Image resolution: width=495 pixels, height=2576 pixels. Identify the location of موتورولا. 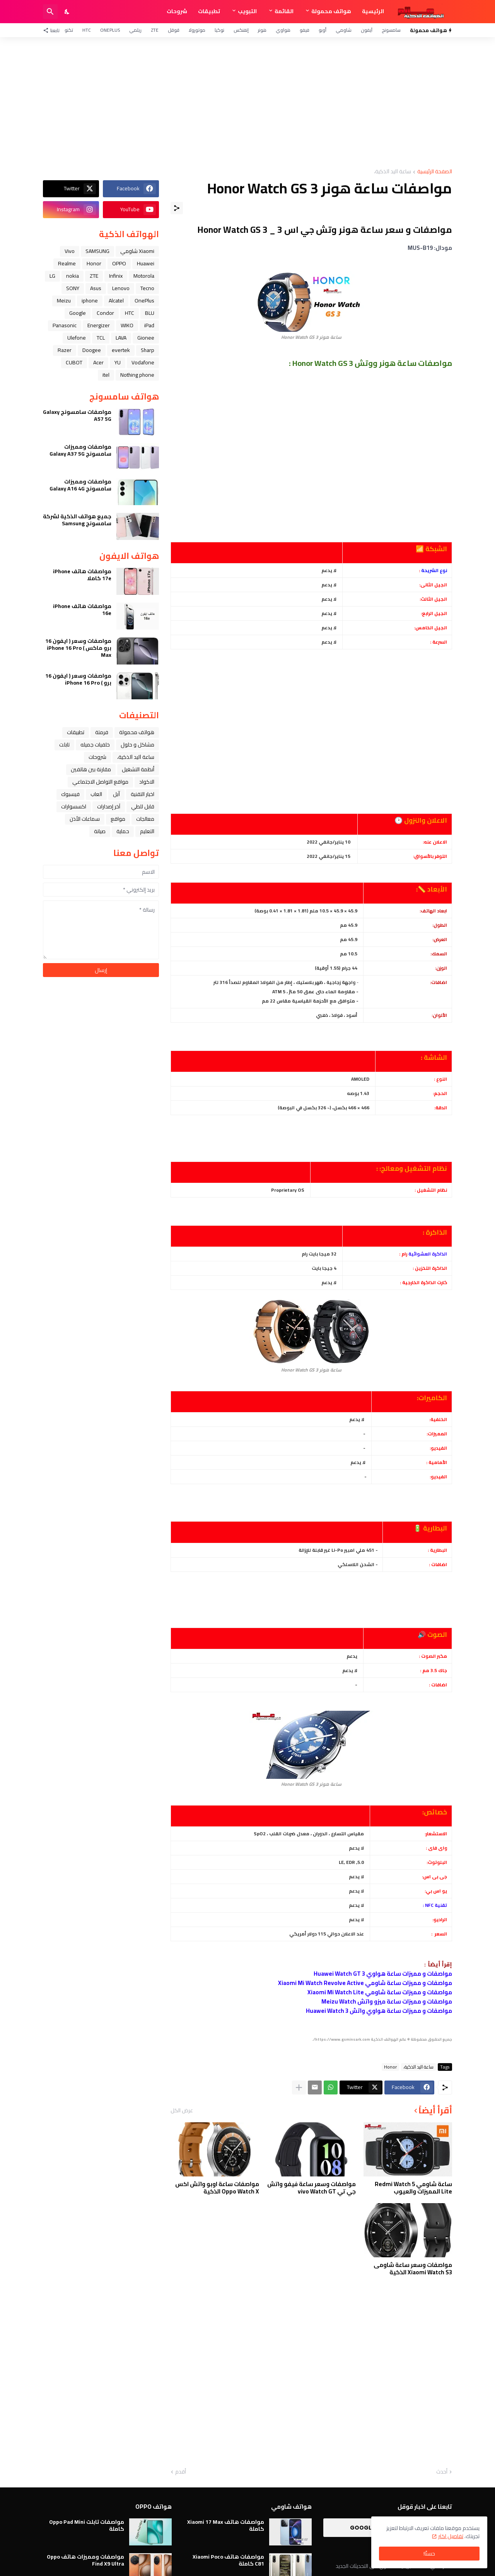
(197, 30).